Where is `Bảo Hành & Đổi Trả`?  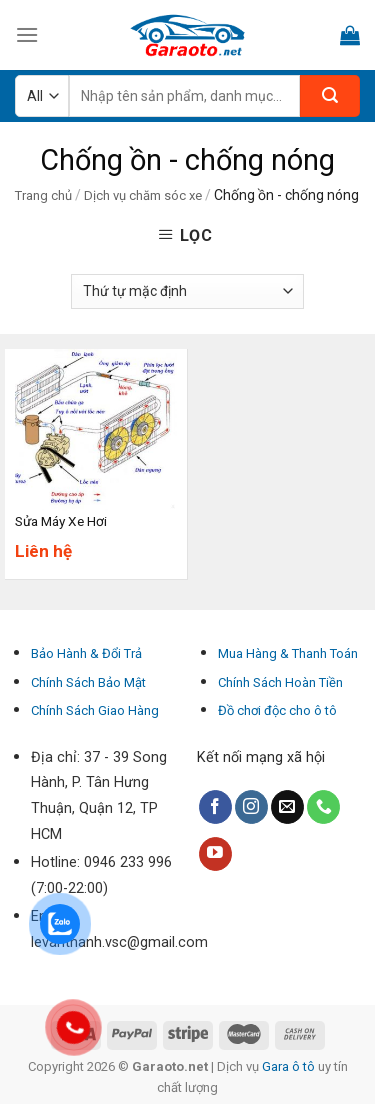
Bảo Hành & Đổi Trả is located at coordinates (86, 653).